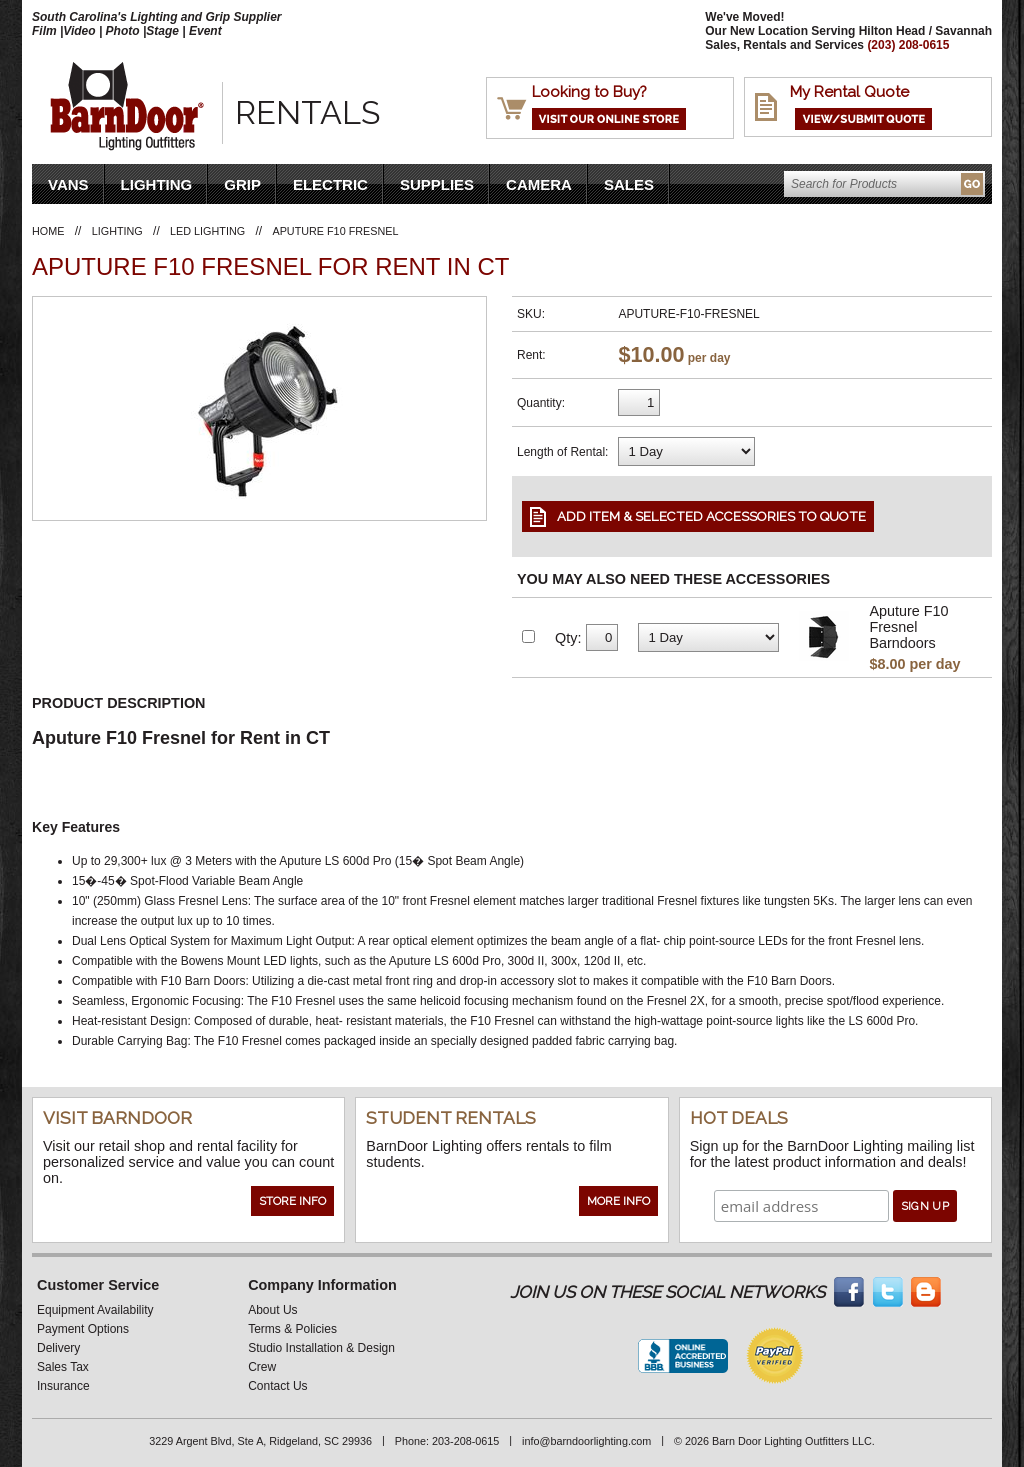 This screenshot has height=1467, width=1024. Describe the element at coordinates (262, 1367) in the screenshot. I see `Crew` at that location.